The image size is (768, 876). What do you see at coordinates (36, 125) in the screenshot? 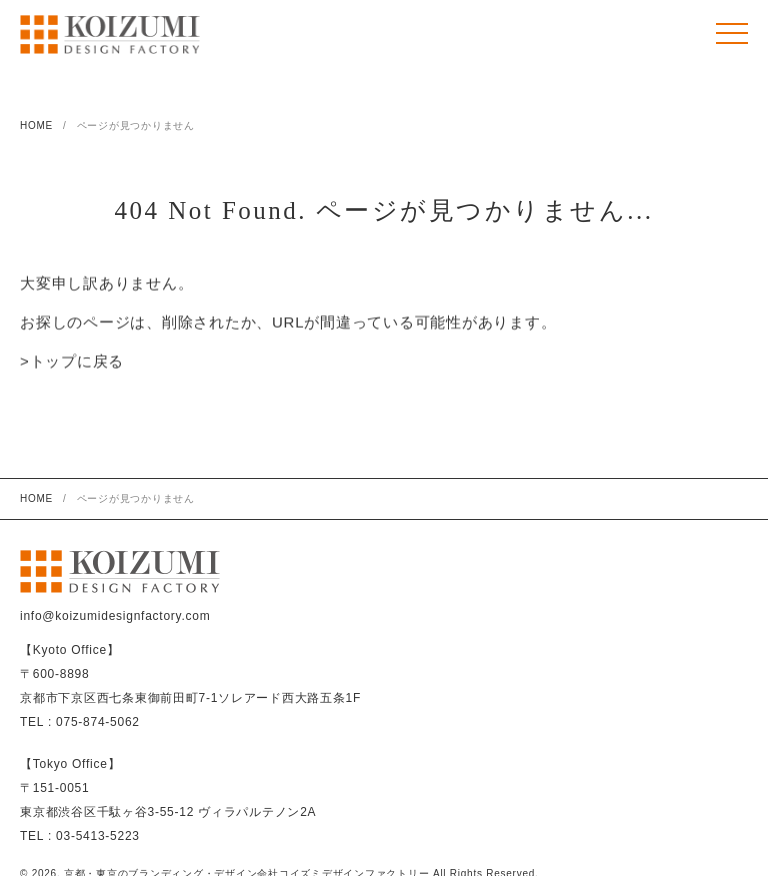
I see `HOME` at bounding box center [36, 125].